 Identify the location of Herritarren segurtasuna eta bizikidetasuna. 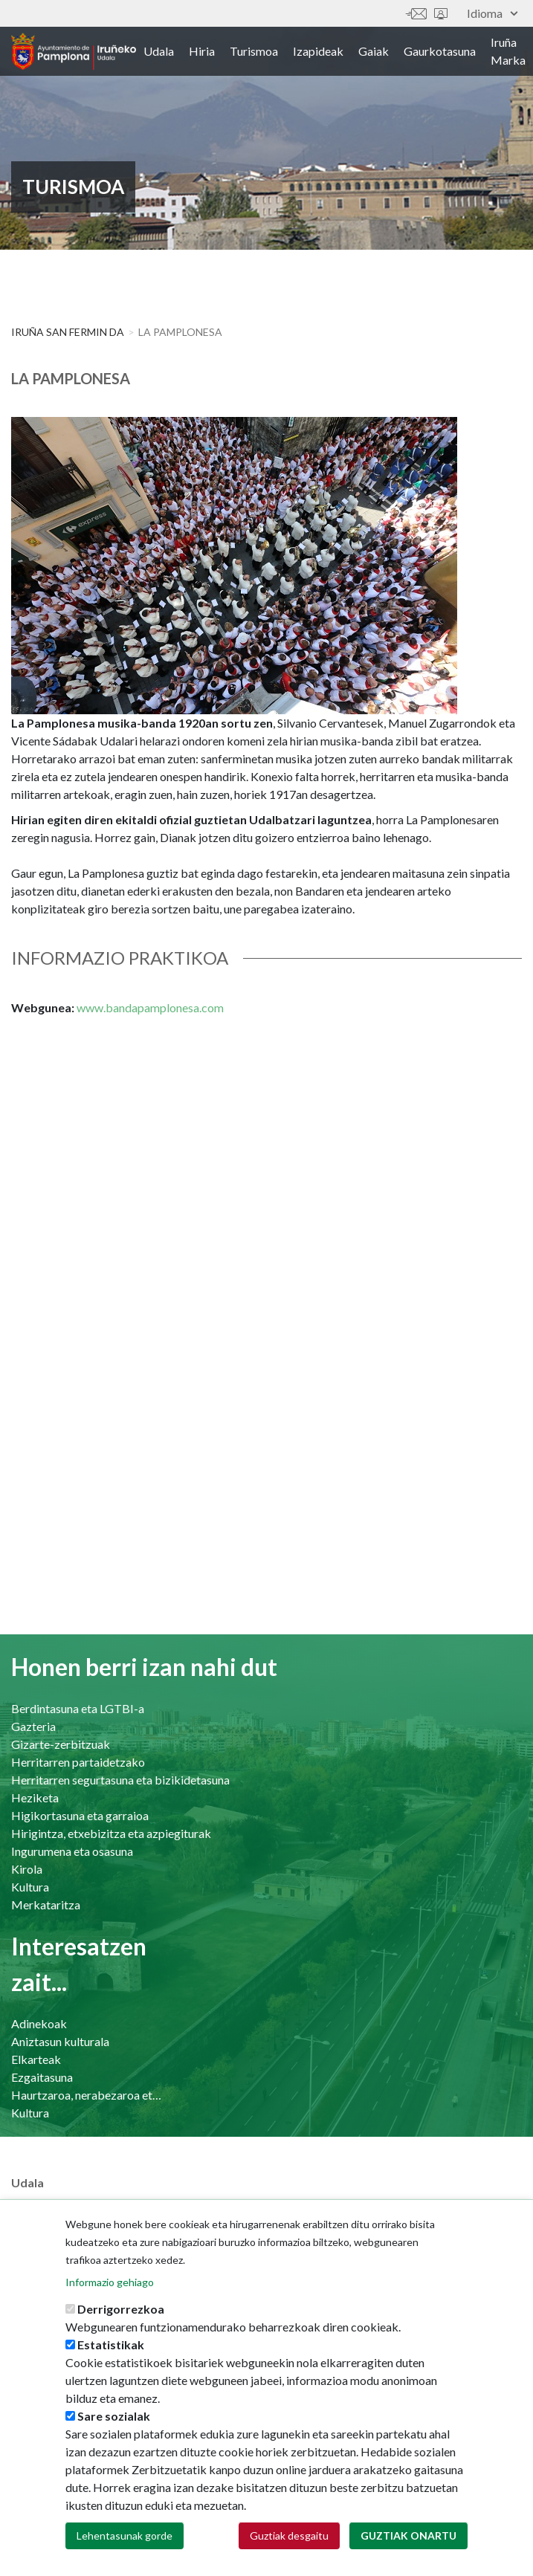
(120, 1780).